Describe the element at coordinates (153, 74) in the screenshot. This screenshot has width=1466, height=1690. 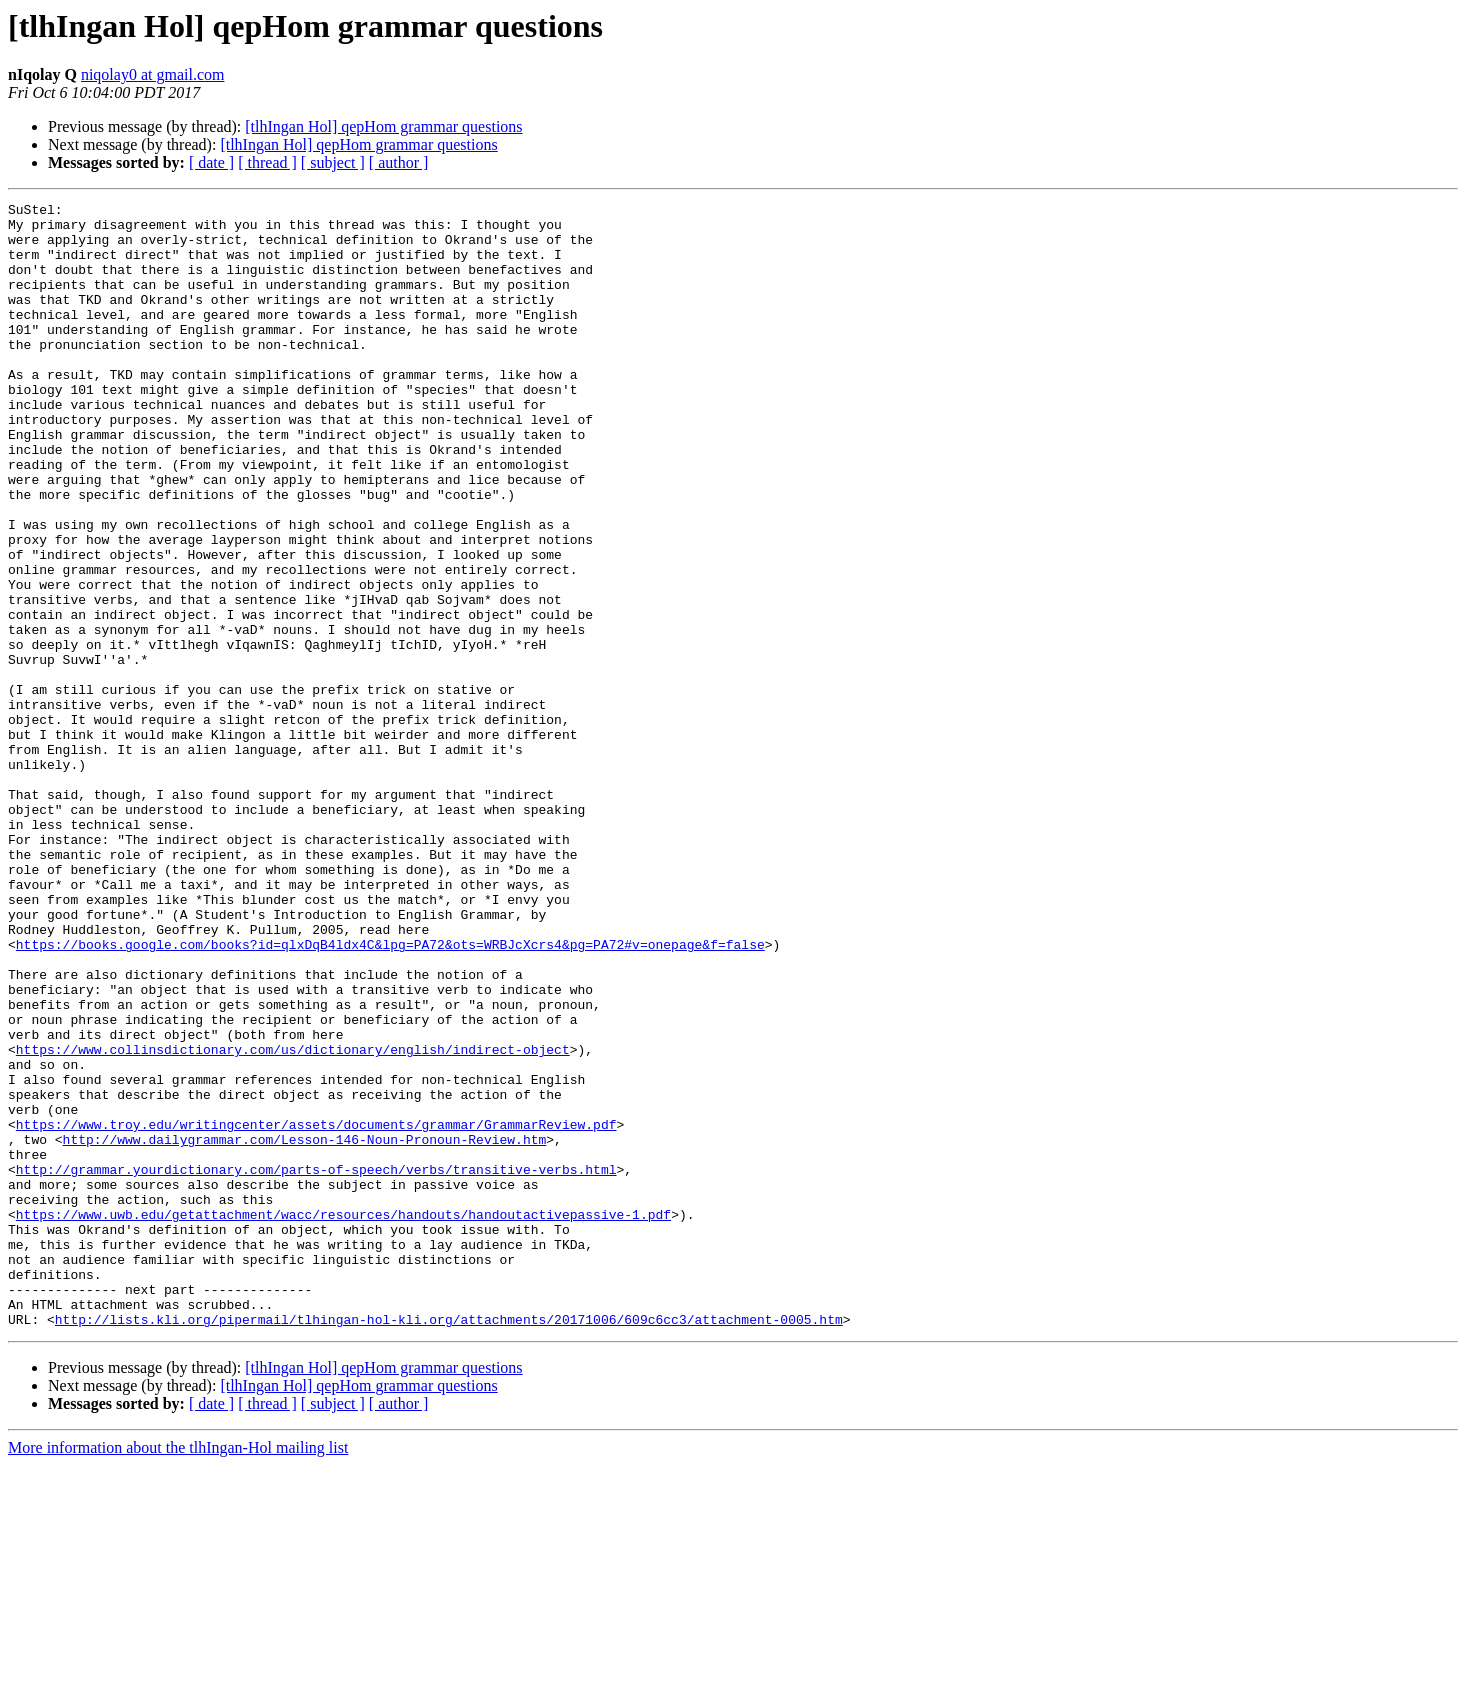
I see `niqolay0 at gmail.com` at that location.